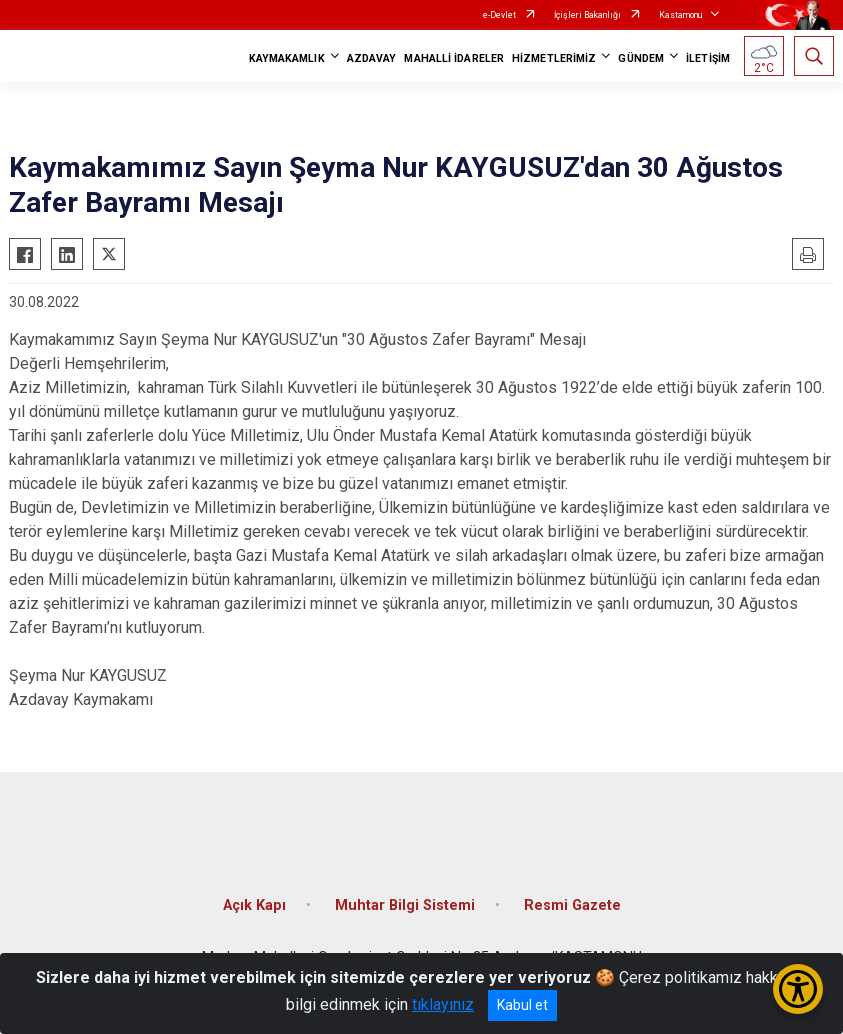 This screenshot has width=843, height=1034. I want to click on KAYMAKAMLIK [button], so click(287, 58).